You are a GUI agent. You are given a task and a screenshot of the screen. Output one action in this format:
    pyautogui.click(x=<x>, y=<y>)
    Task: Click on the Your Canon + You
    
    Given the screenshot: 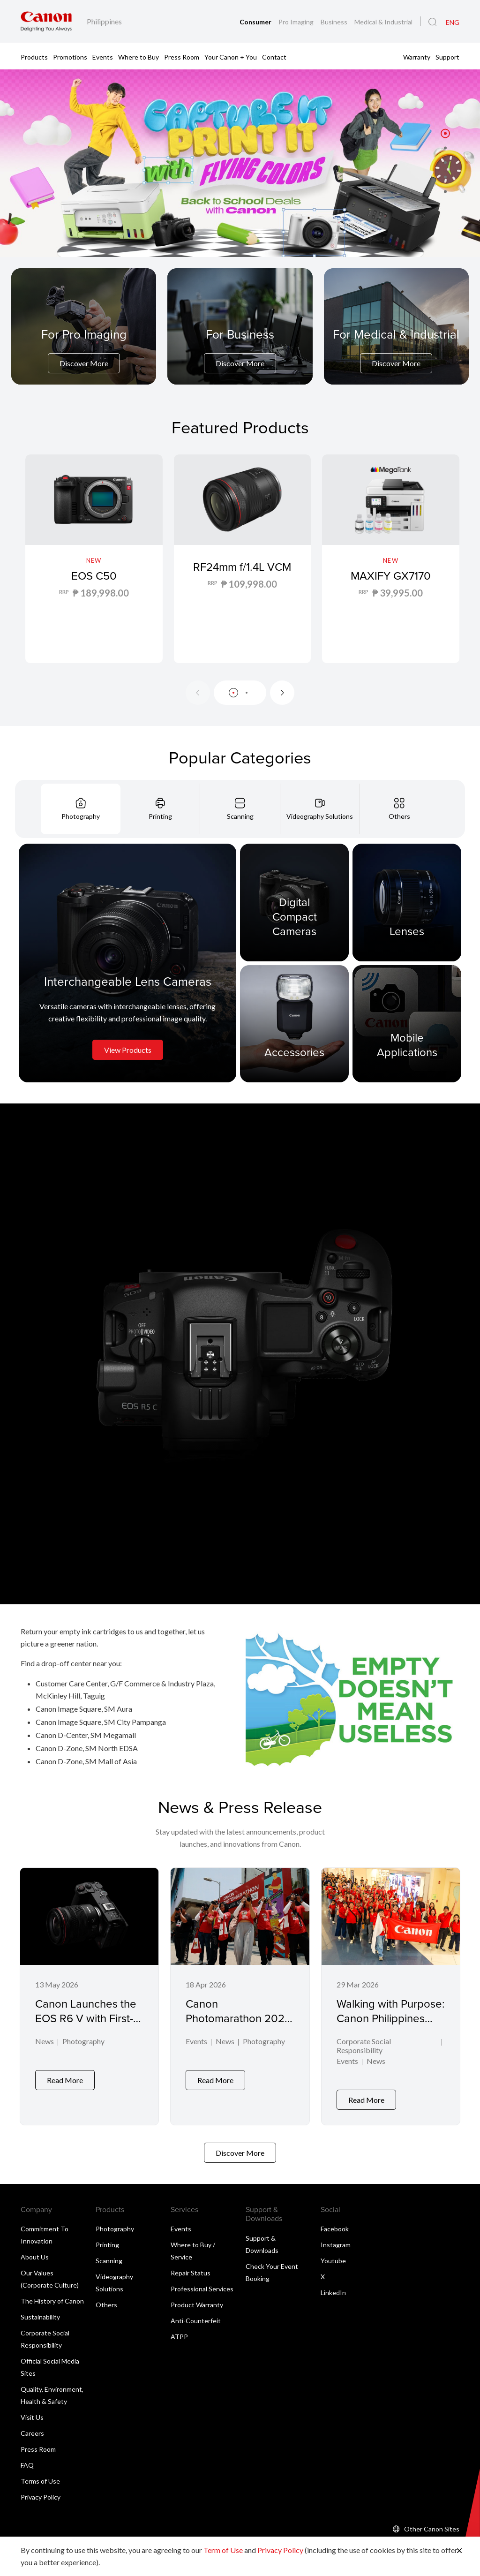 What is the action you would take?
    pyautogui.click(x=230, y=56)
    